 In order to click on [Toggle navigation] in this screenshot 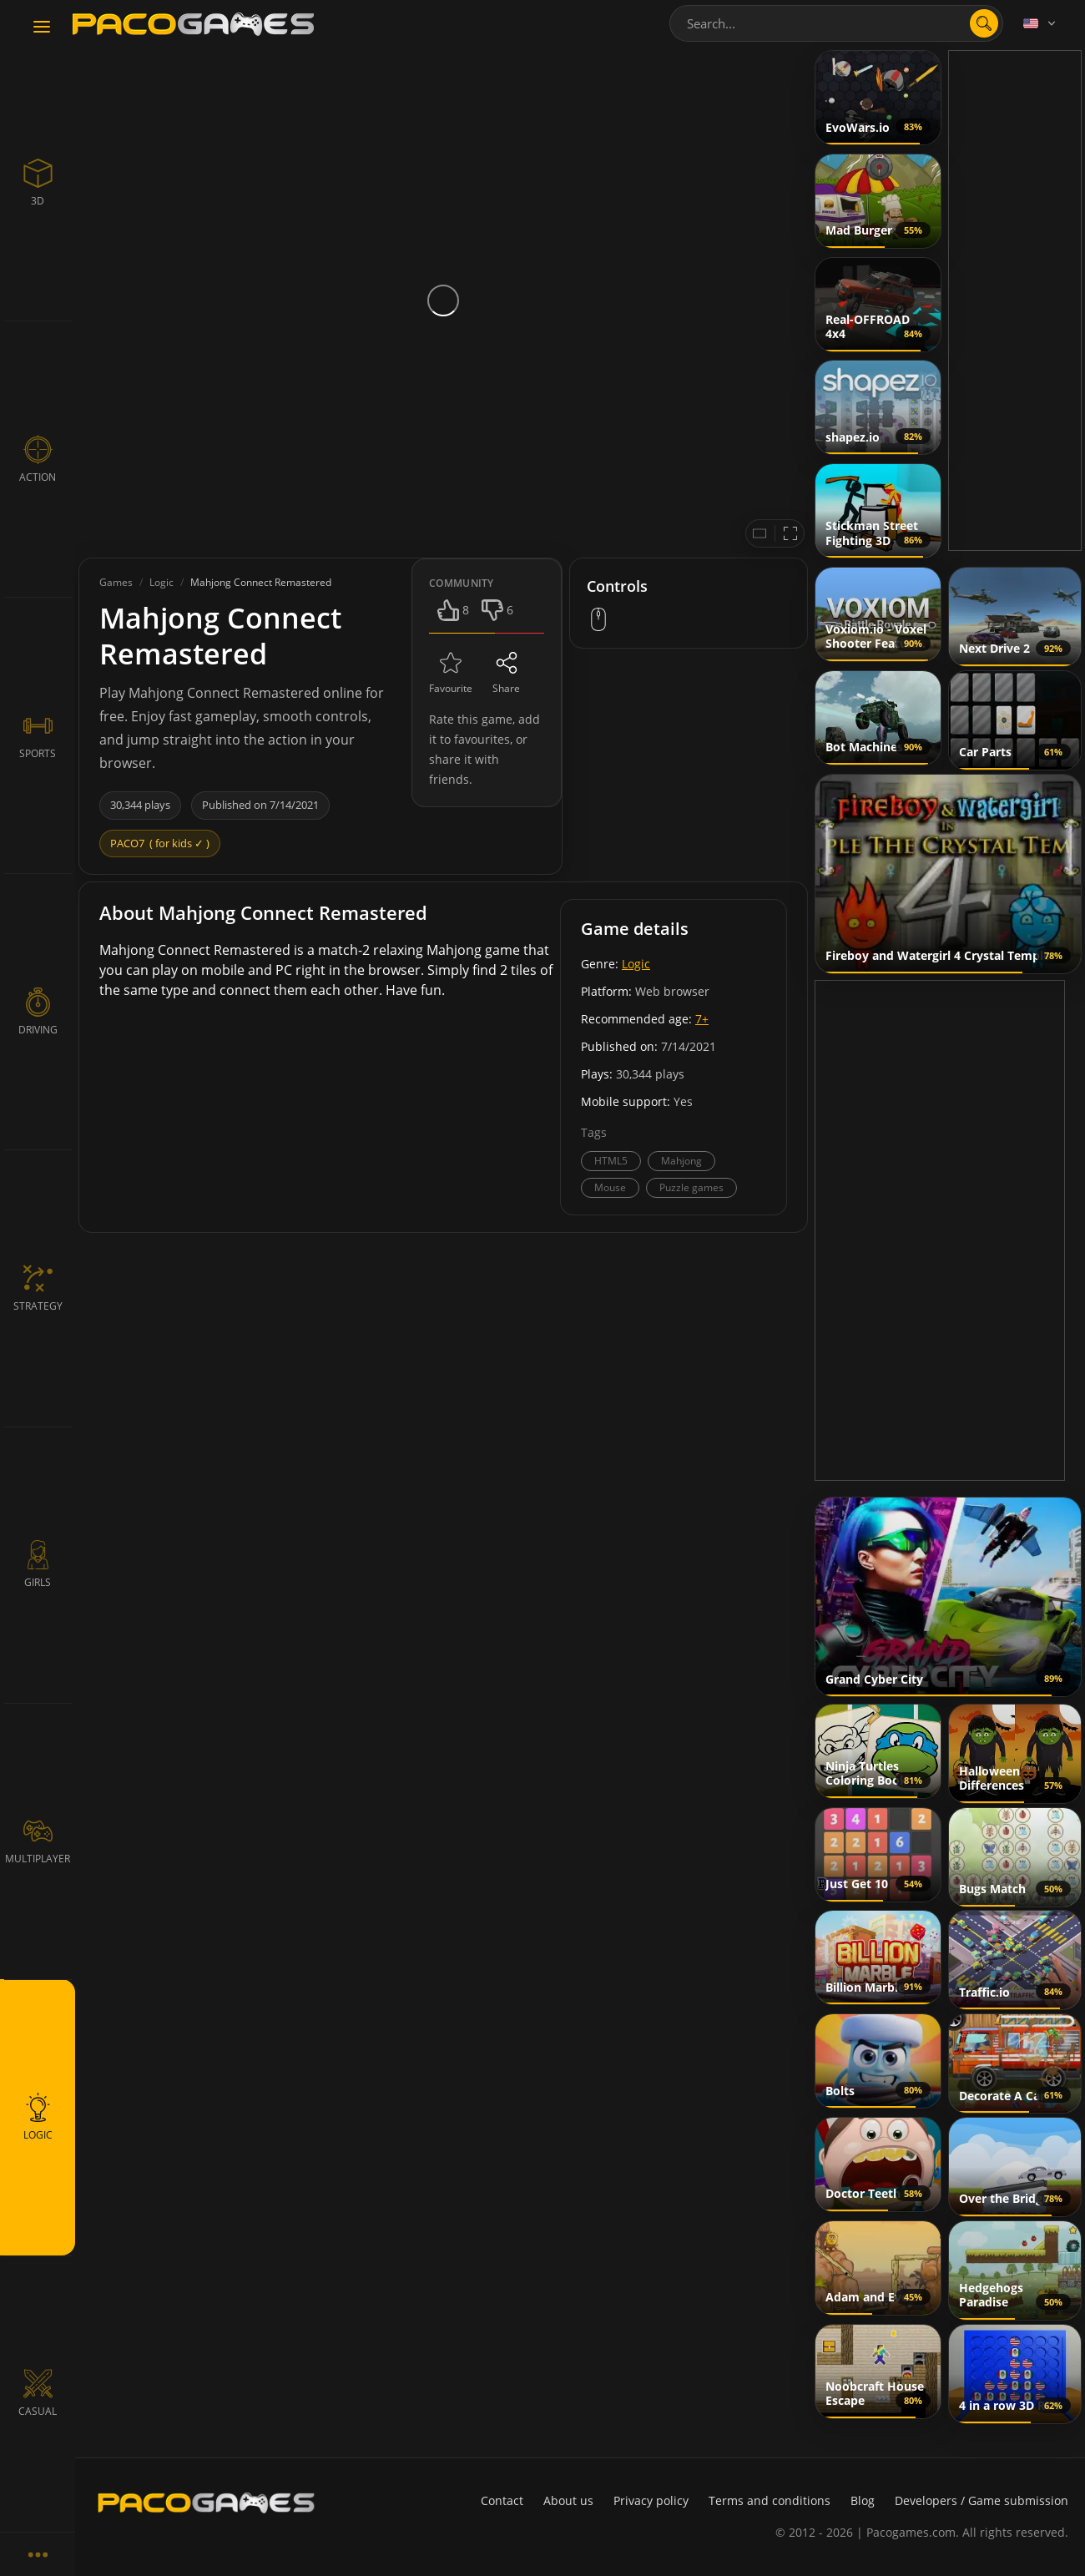, I will do `click(41, 27)`.